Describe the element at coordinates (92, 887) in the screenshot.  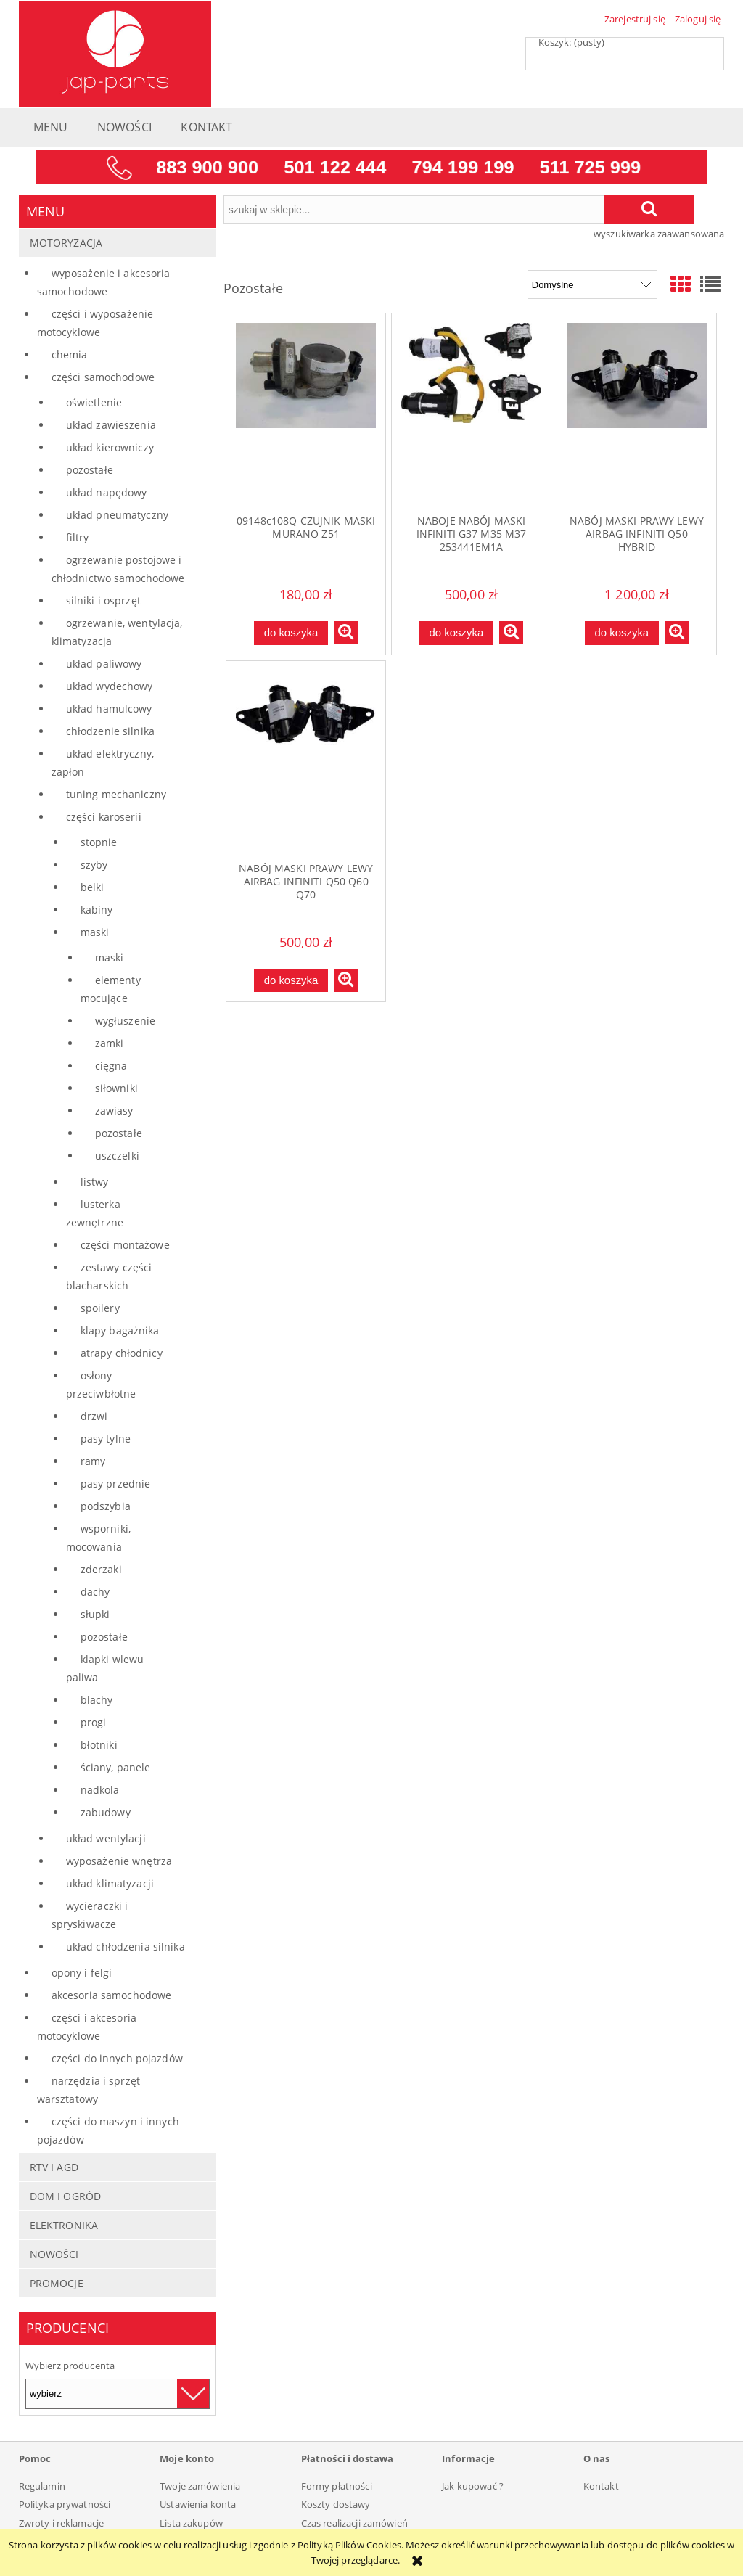
I see `Belki` at that location.